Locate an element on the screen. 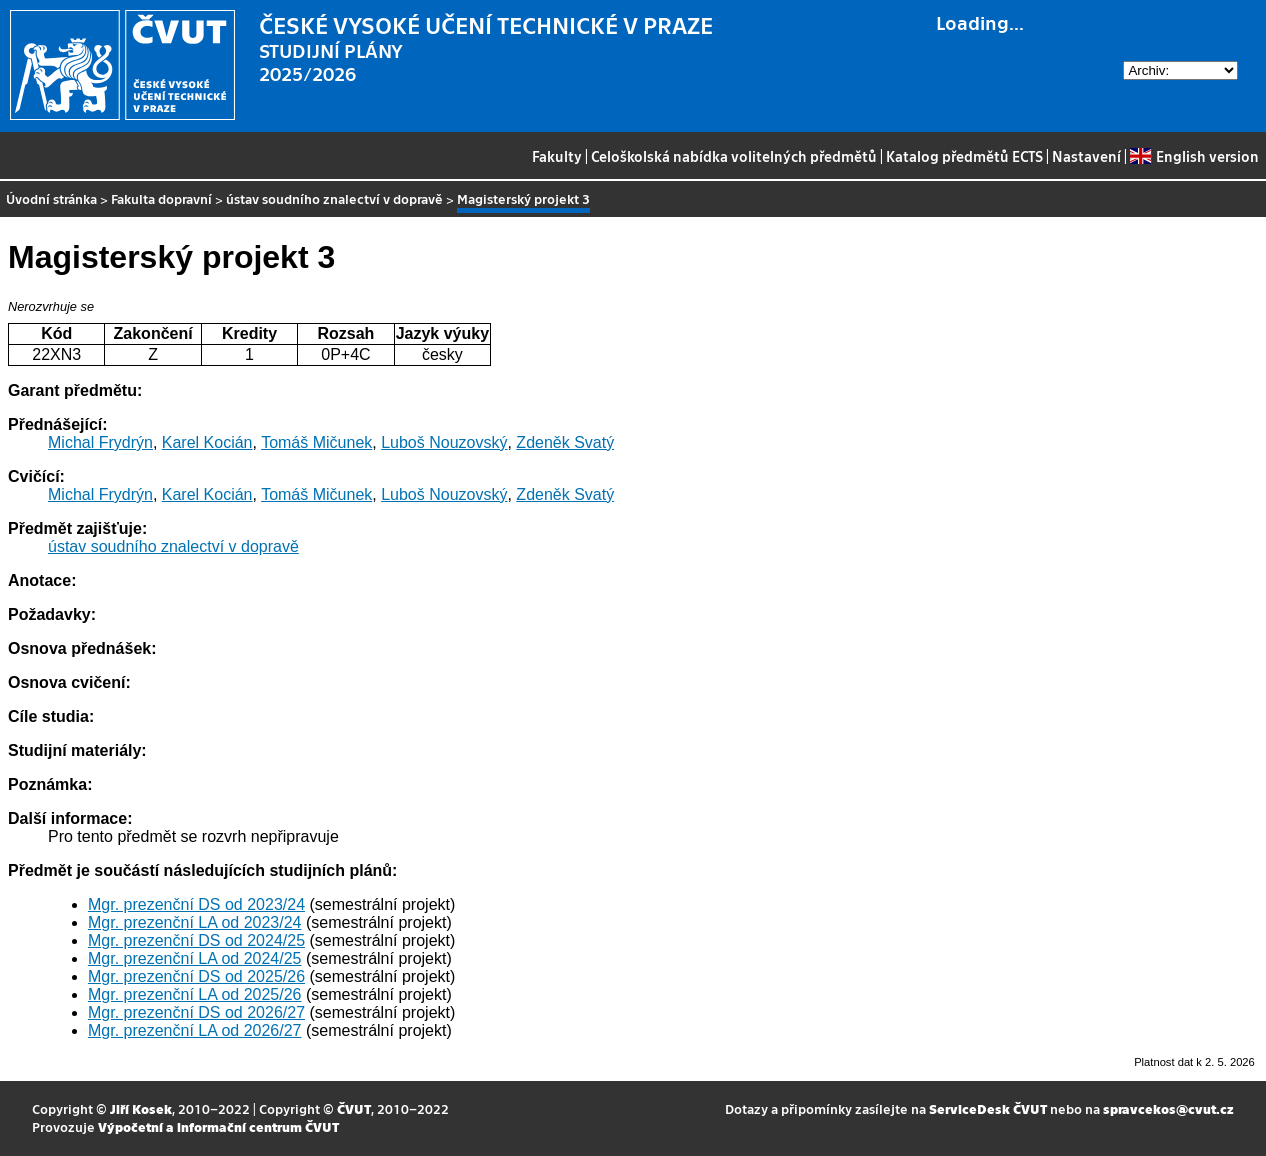  Mgr. prezenční DS od 2023/24 is located at coordinates (196, 904).